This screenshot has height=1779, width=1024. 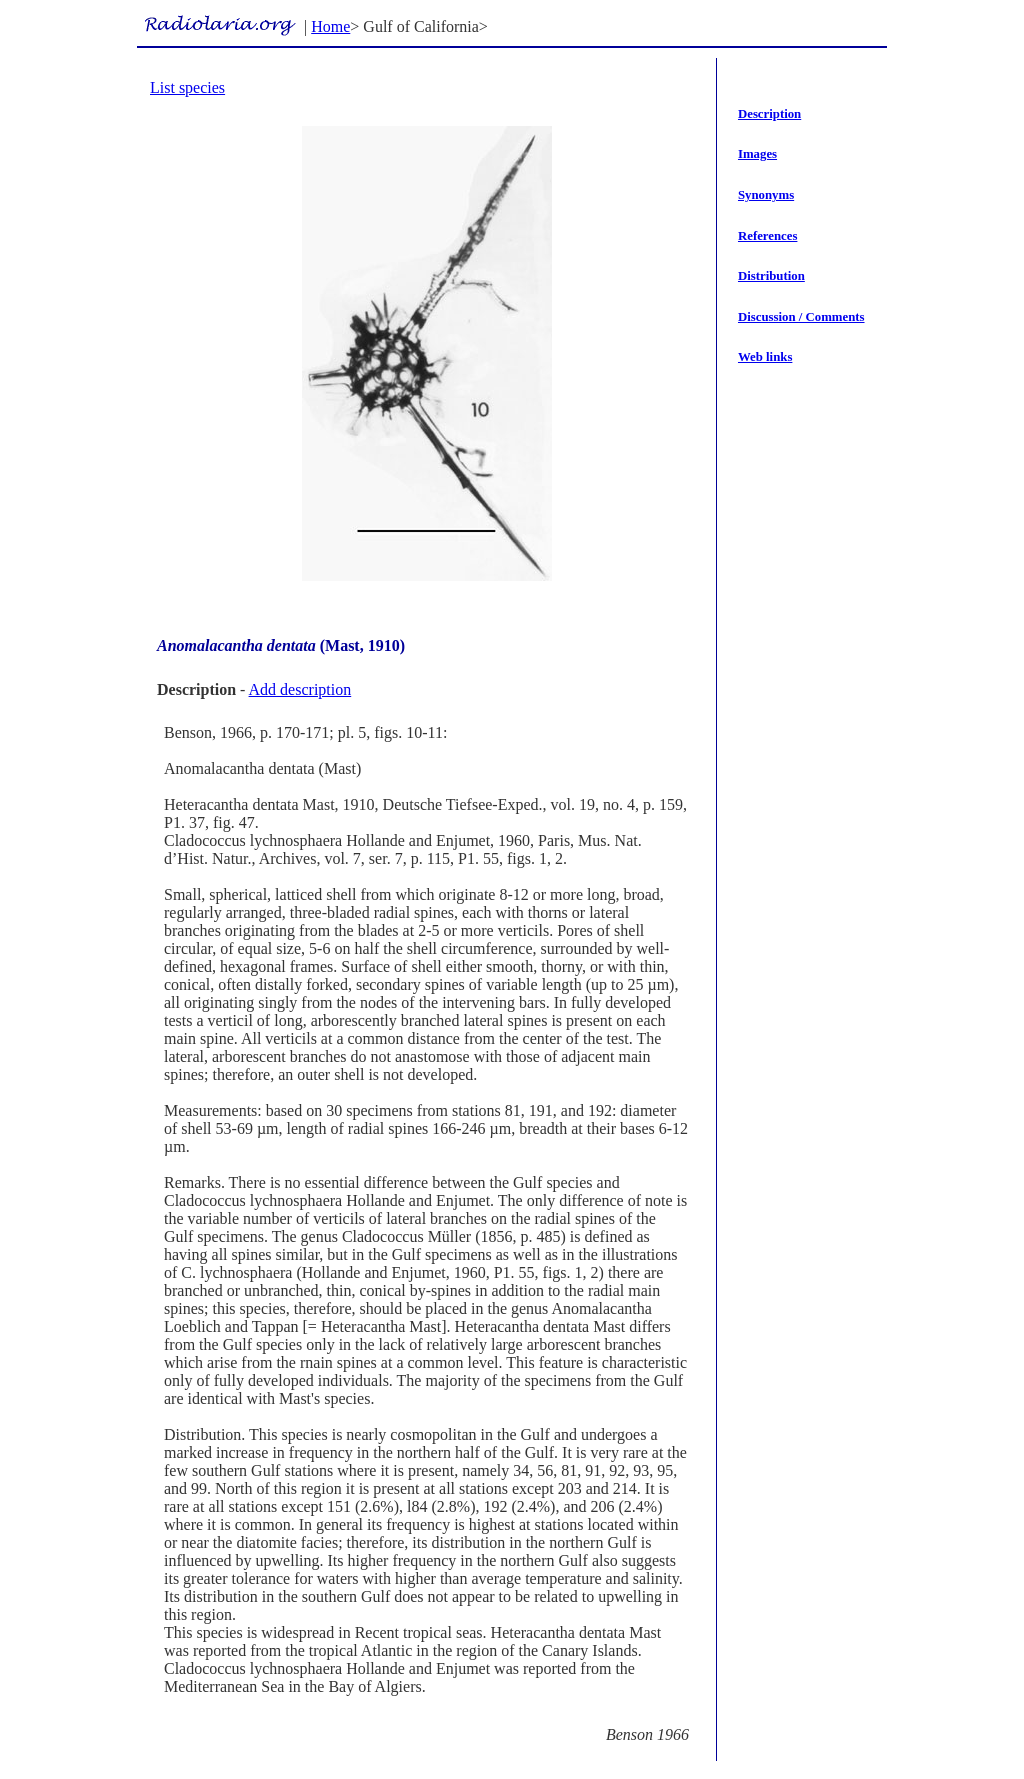 What do you see at coordinates (767, 236) in the screenshot?
I see `References` at bounding box center [767, 236].